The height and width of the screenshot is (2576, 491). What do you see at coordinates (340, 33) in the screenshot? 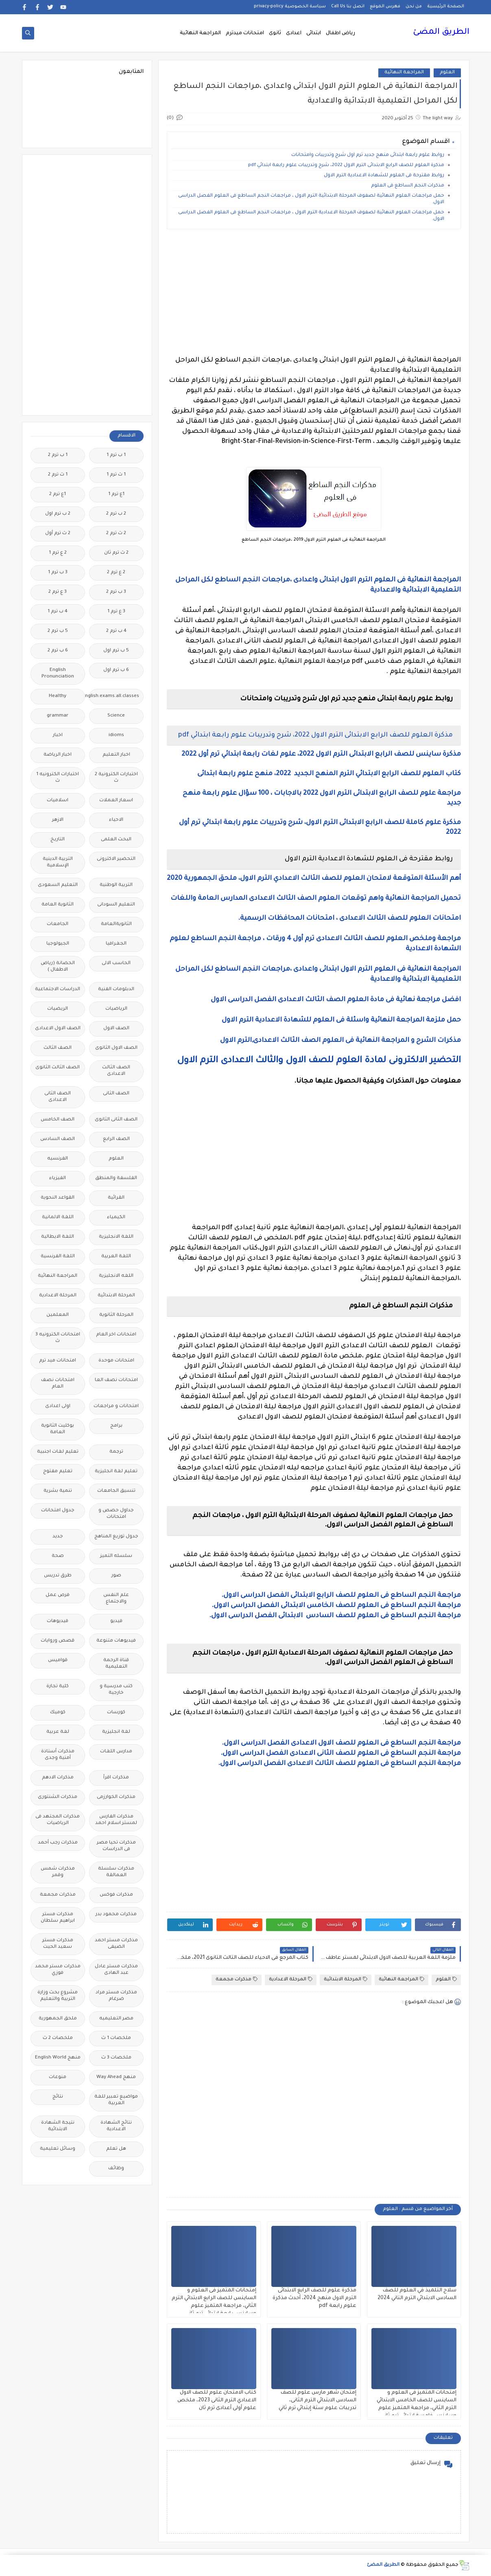
I see `رياض اطفال` at bounding box center [340, 33].